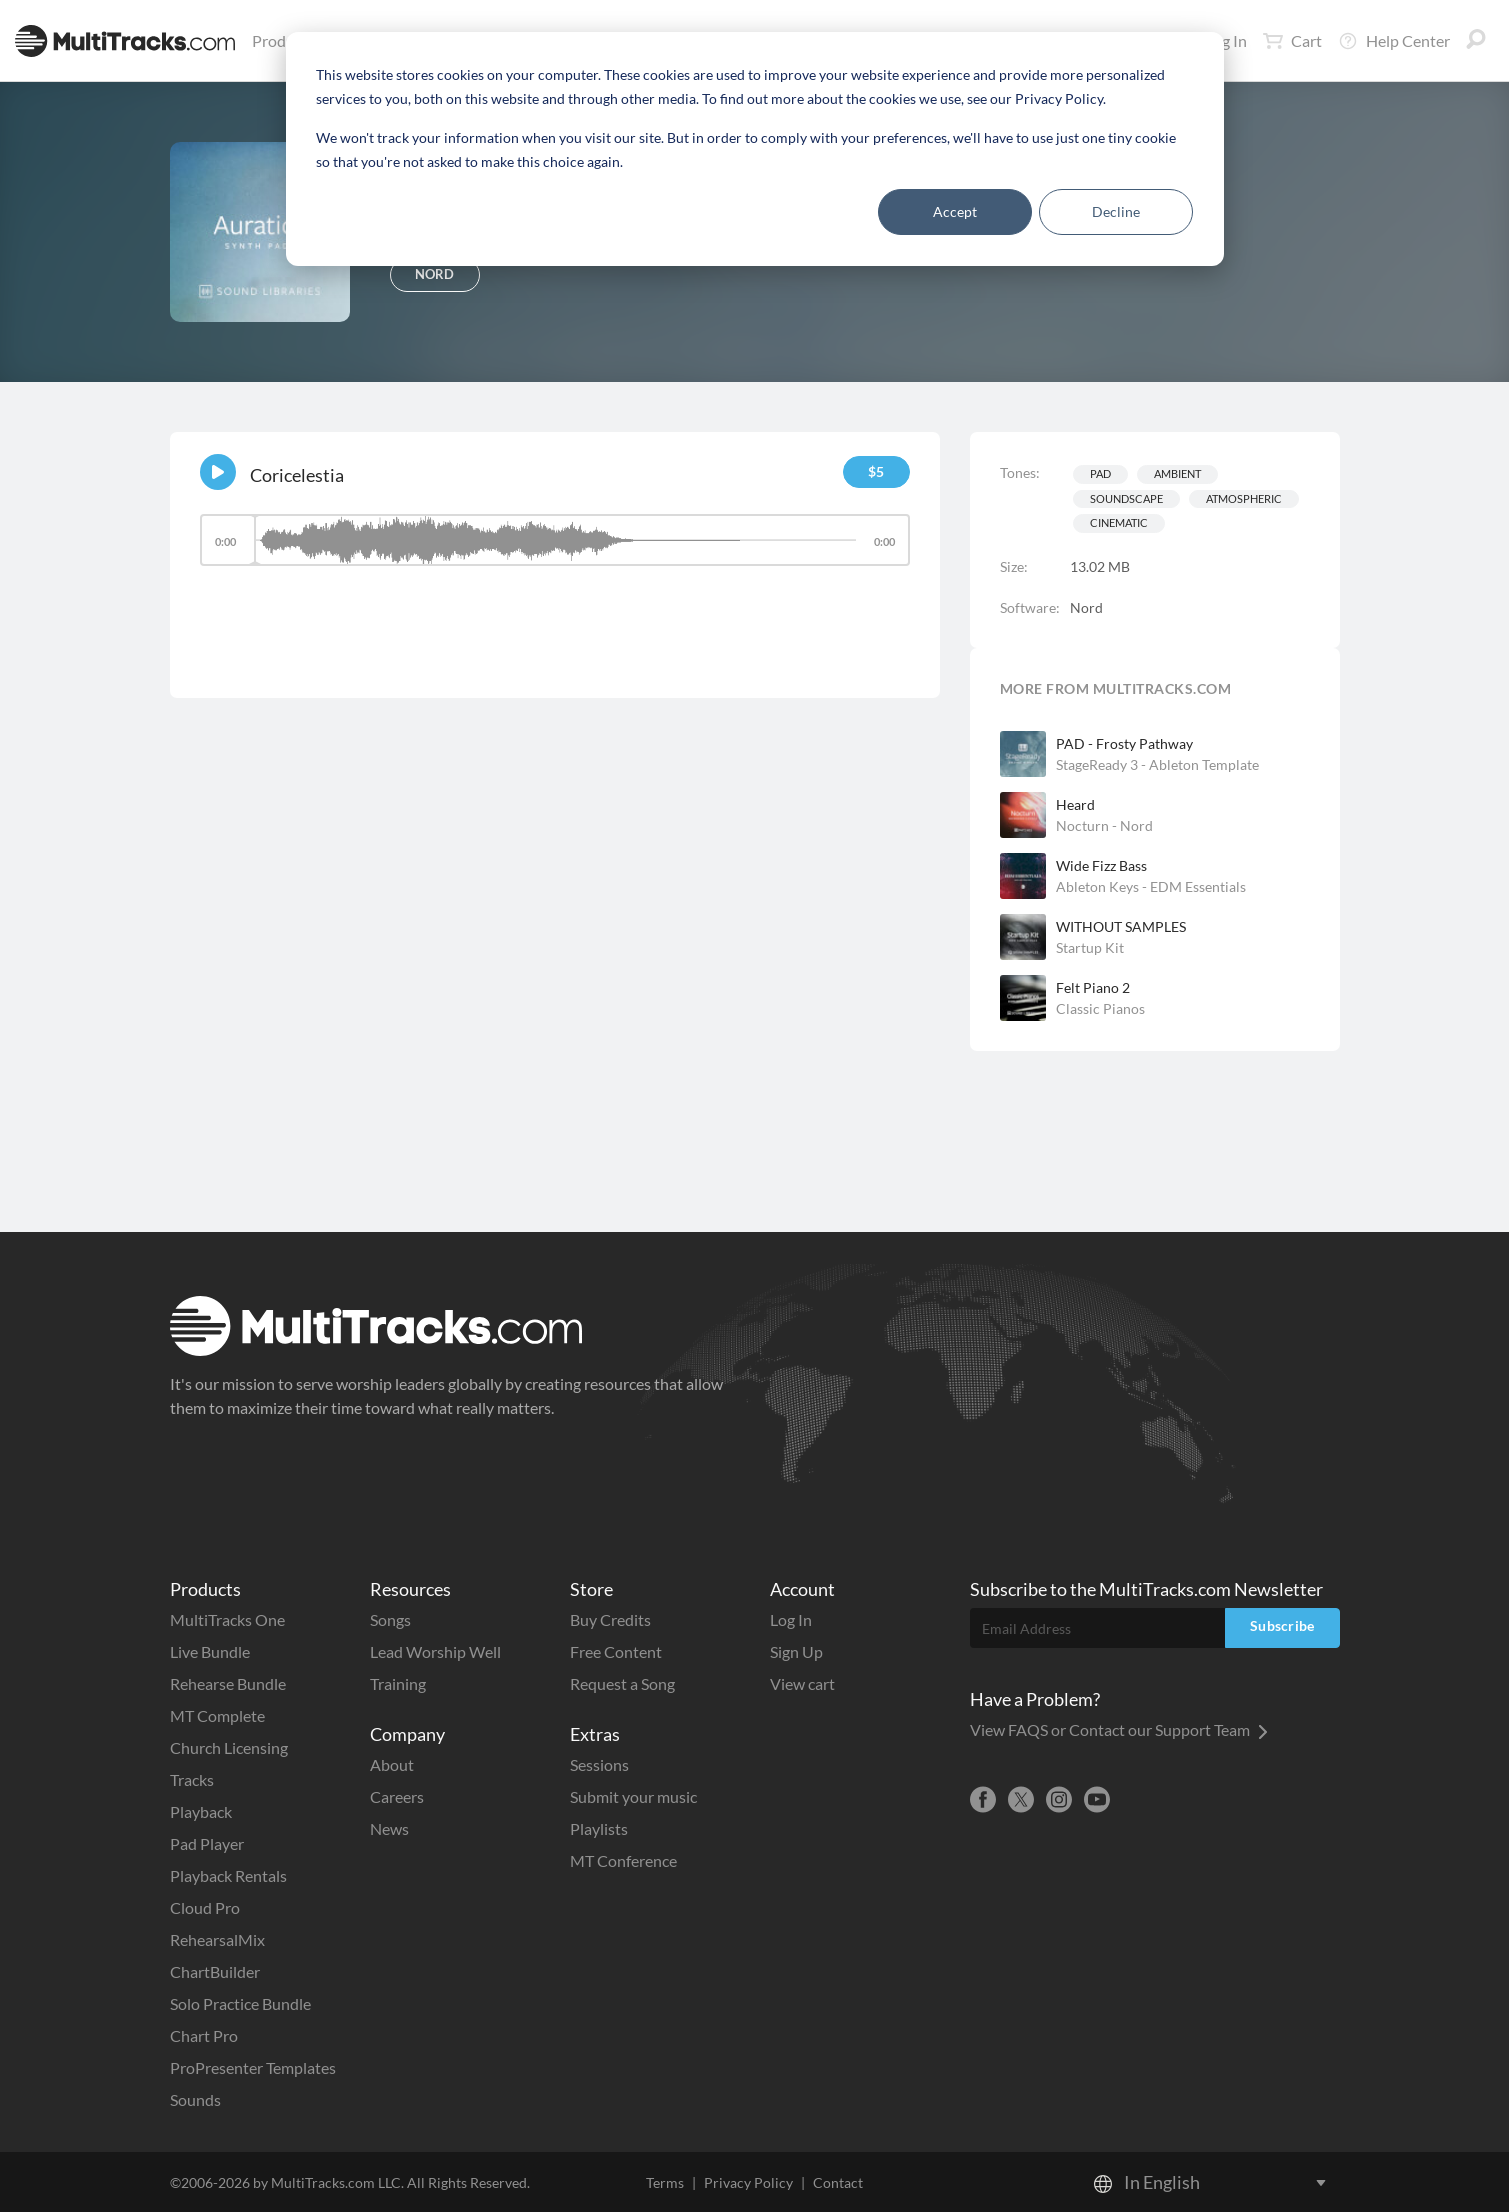 The image size is (1509, 2212). I want to click on Coricelestia, so click(297, 475).